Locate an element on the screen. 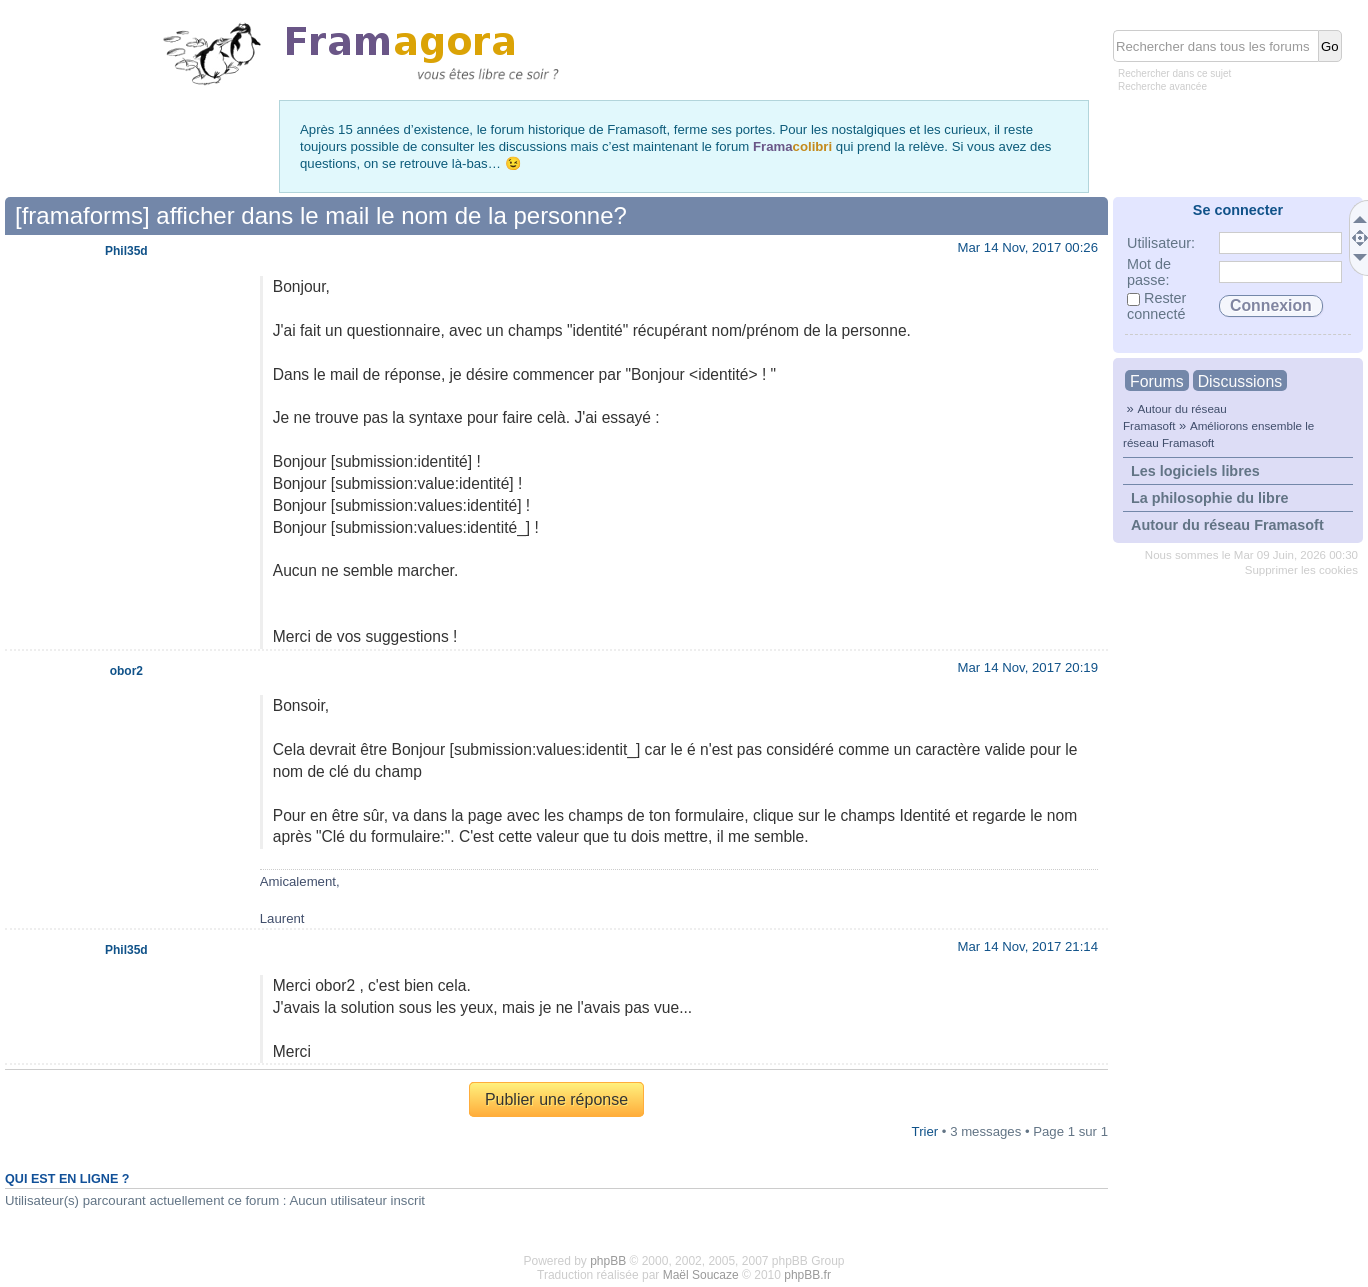  Forums is located at coordinates (1157, 381).